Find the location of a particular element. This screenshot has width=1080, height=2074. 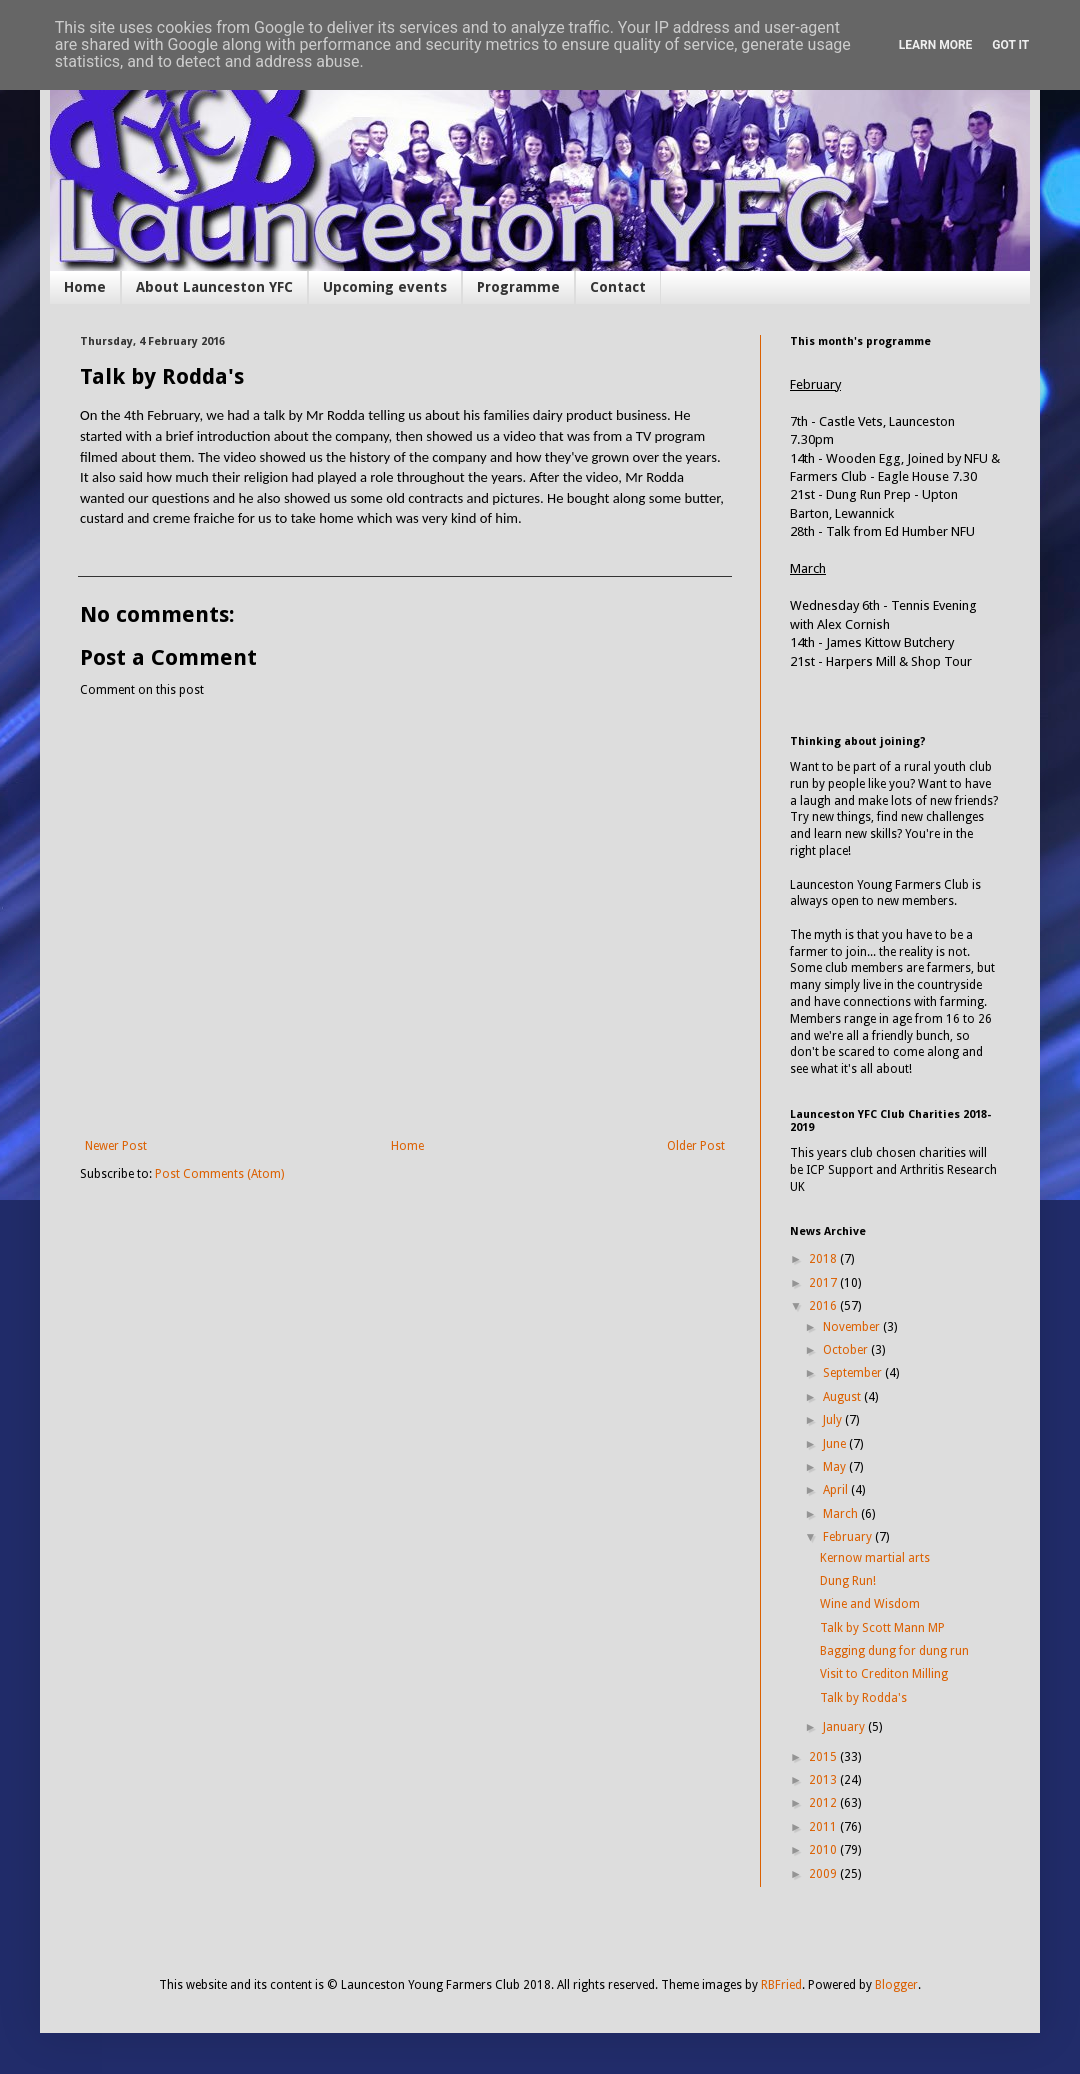

Learn More is located at coordinates (936, 45).